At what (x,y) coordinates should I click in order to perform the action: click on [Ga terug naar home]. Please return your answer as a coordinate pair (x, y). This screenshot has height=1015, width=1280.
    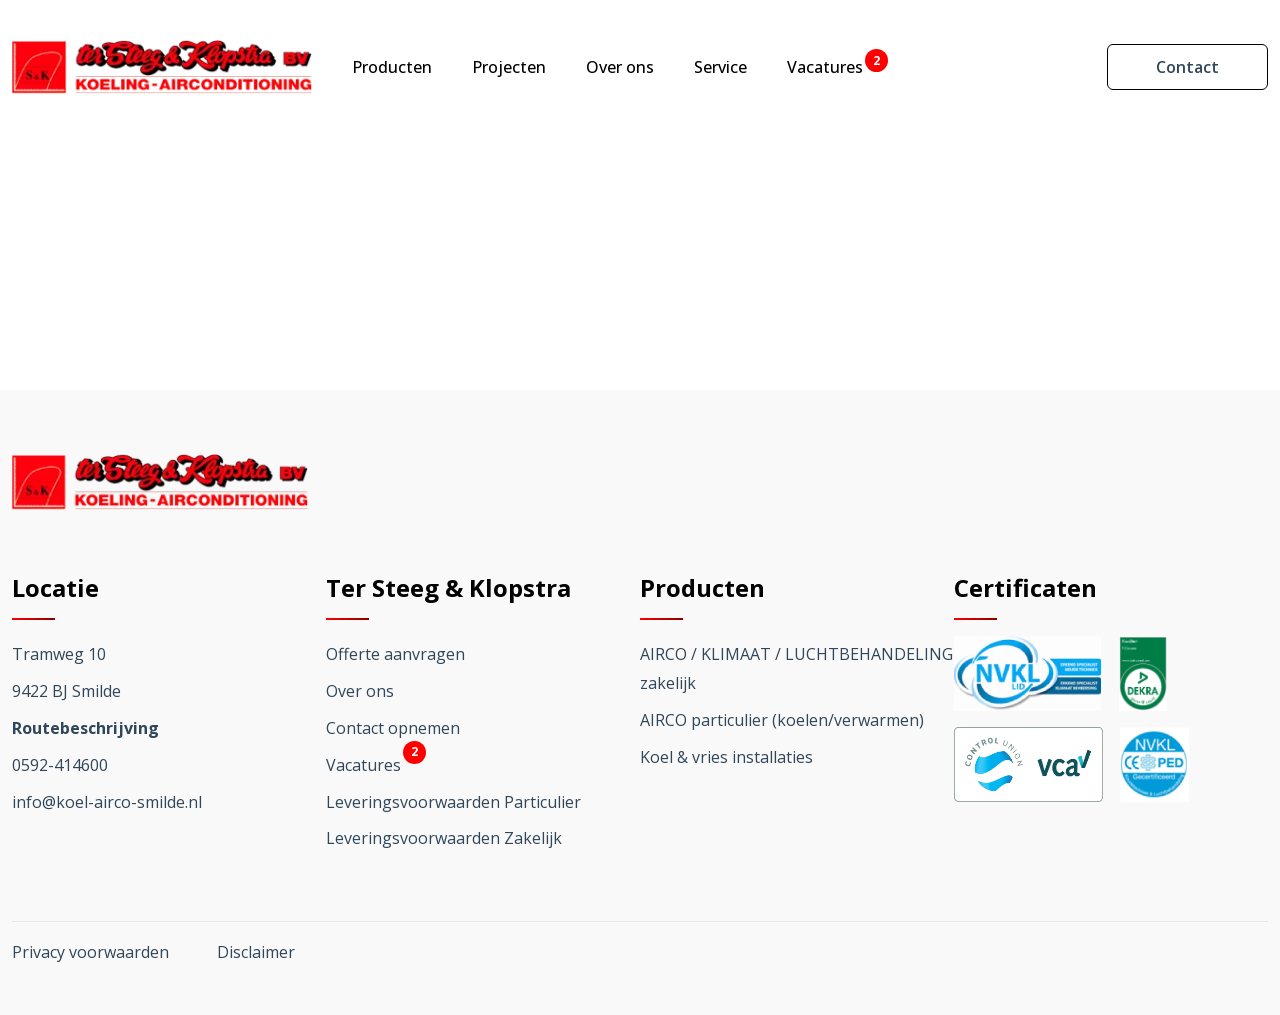
    Looking at the image, I should click on (162, 67).